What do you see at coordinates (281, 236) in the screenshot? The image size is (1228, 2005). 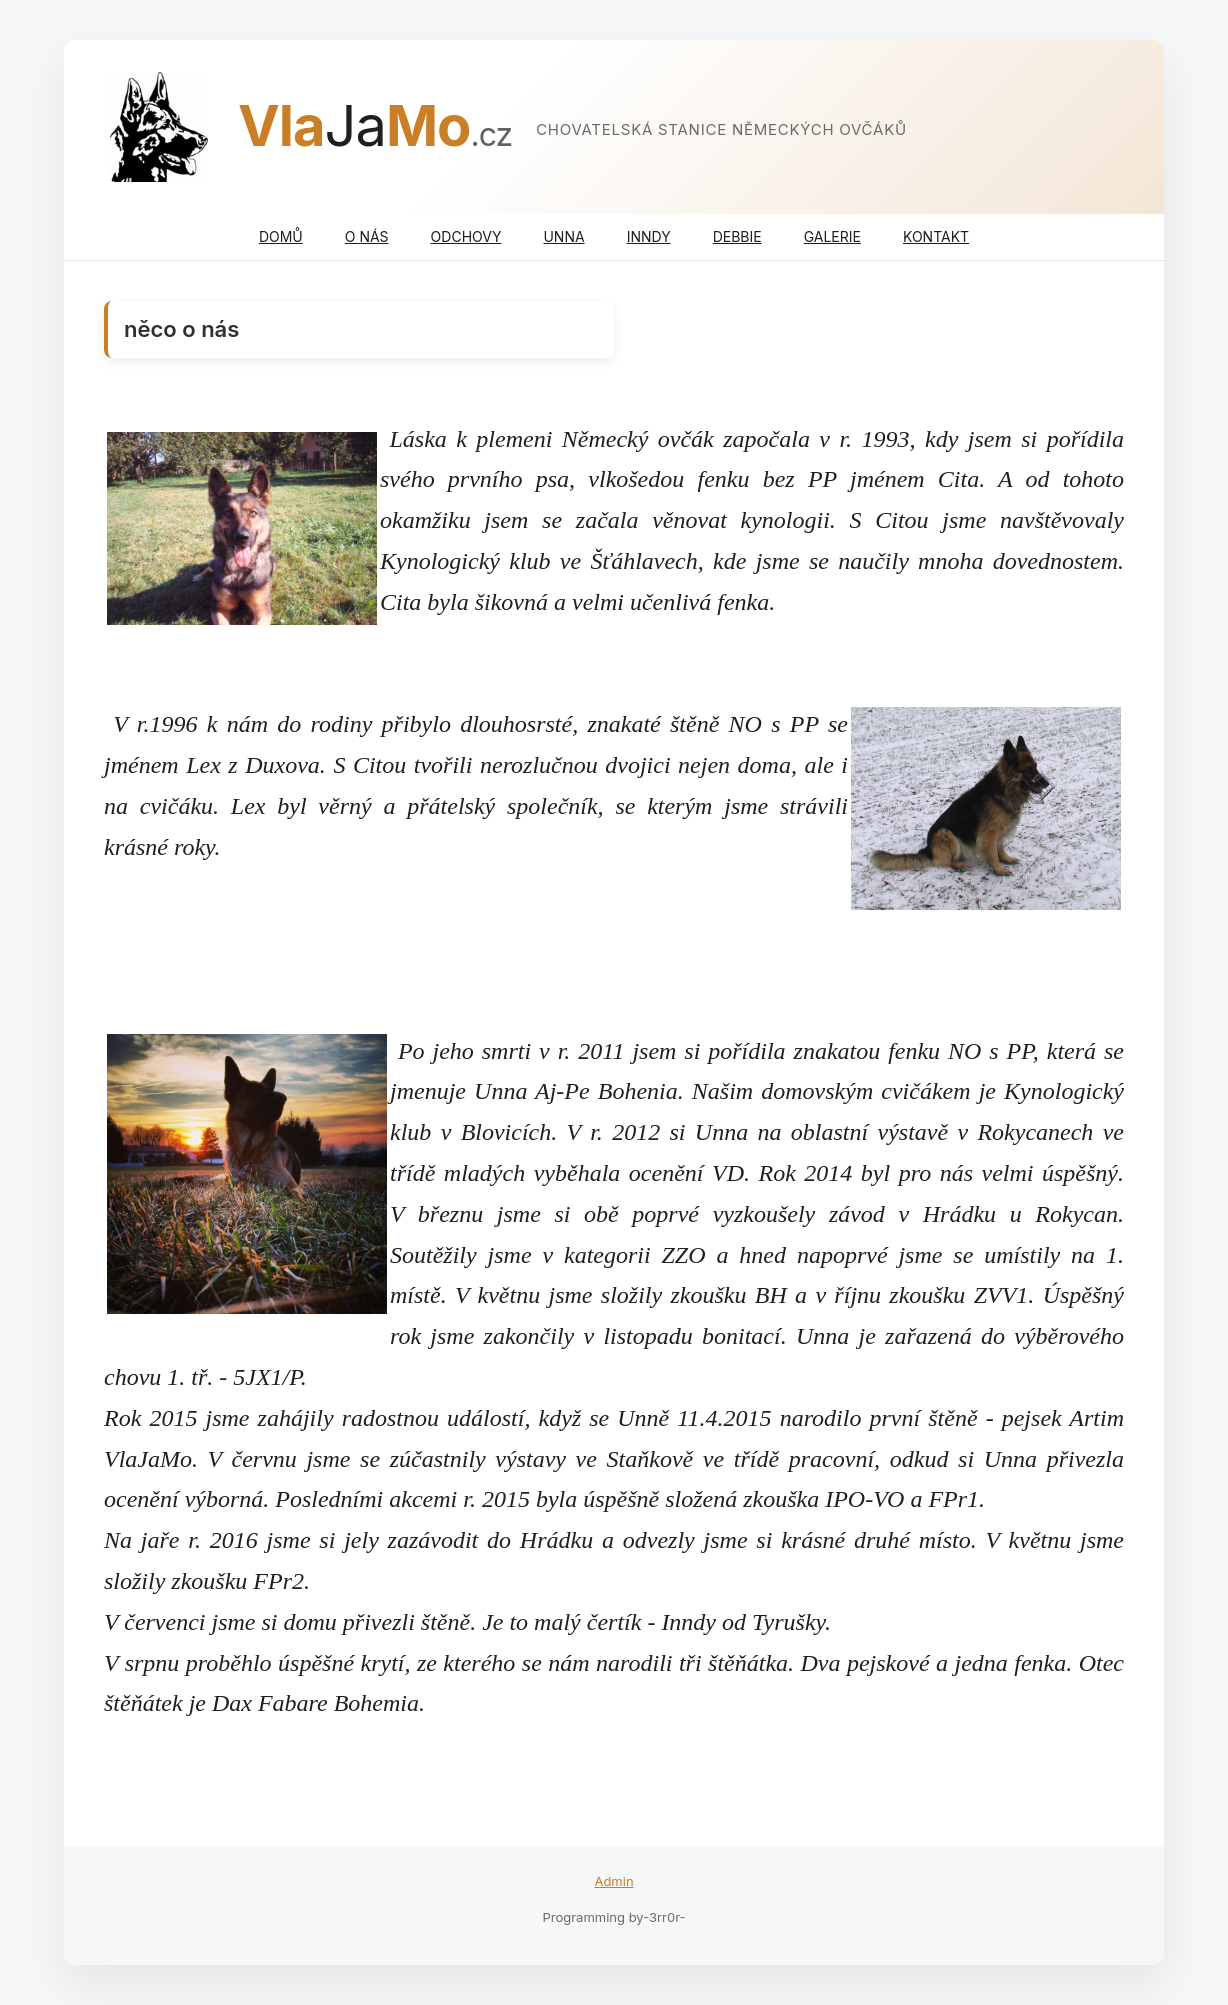 I see `DOMŮ` at bounding box center [281, 236].